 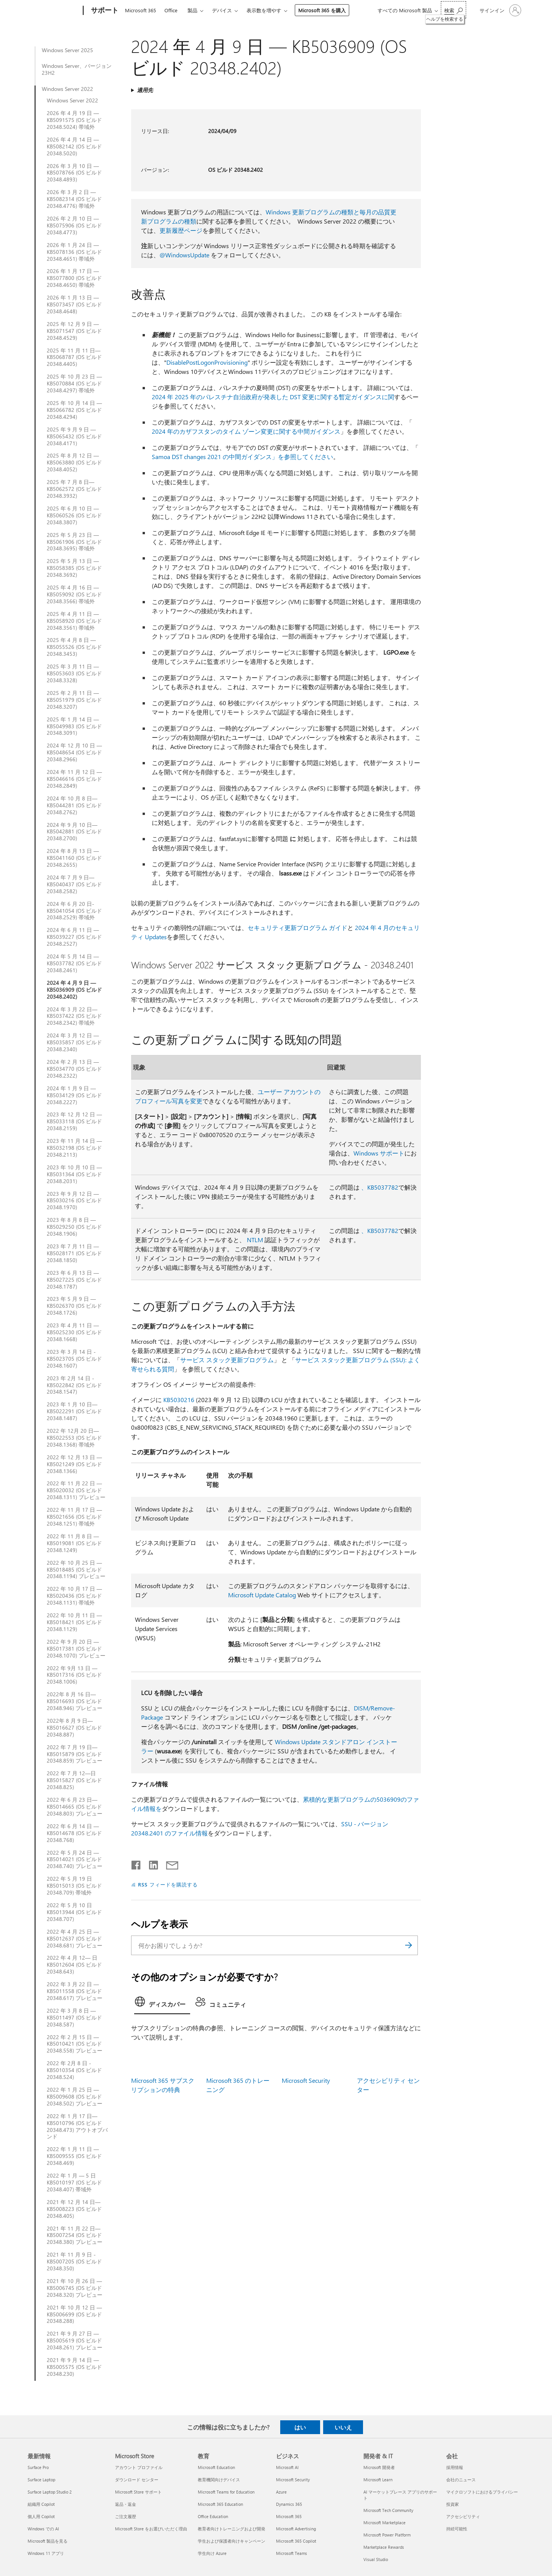 I want to click on 2024 年 10 月 8 日—KB5044281 (OS ビルド 20348.2762), so click(x=74, y=805).